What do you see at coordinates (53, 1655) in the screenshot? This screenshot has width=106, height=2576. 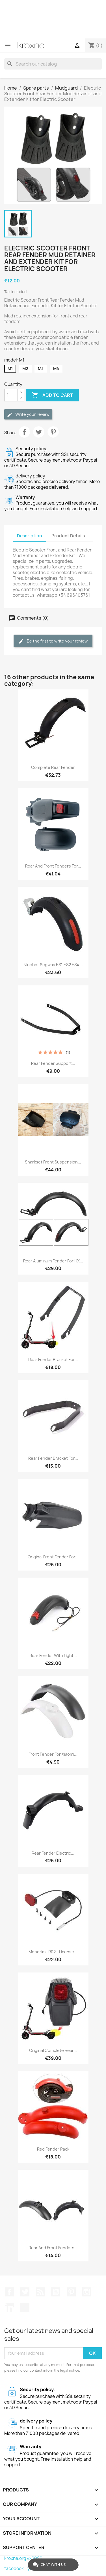 I see `Rear fender with light...` at bounding box center [53, 1655].